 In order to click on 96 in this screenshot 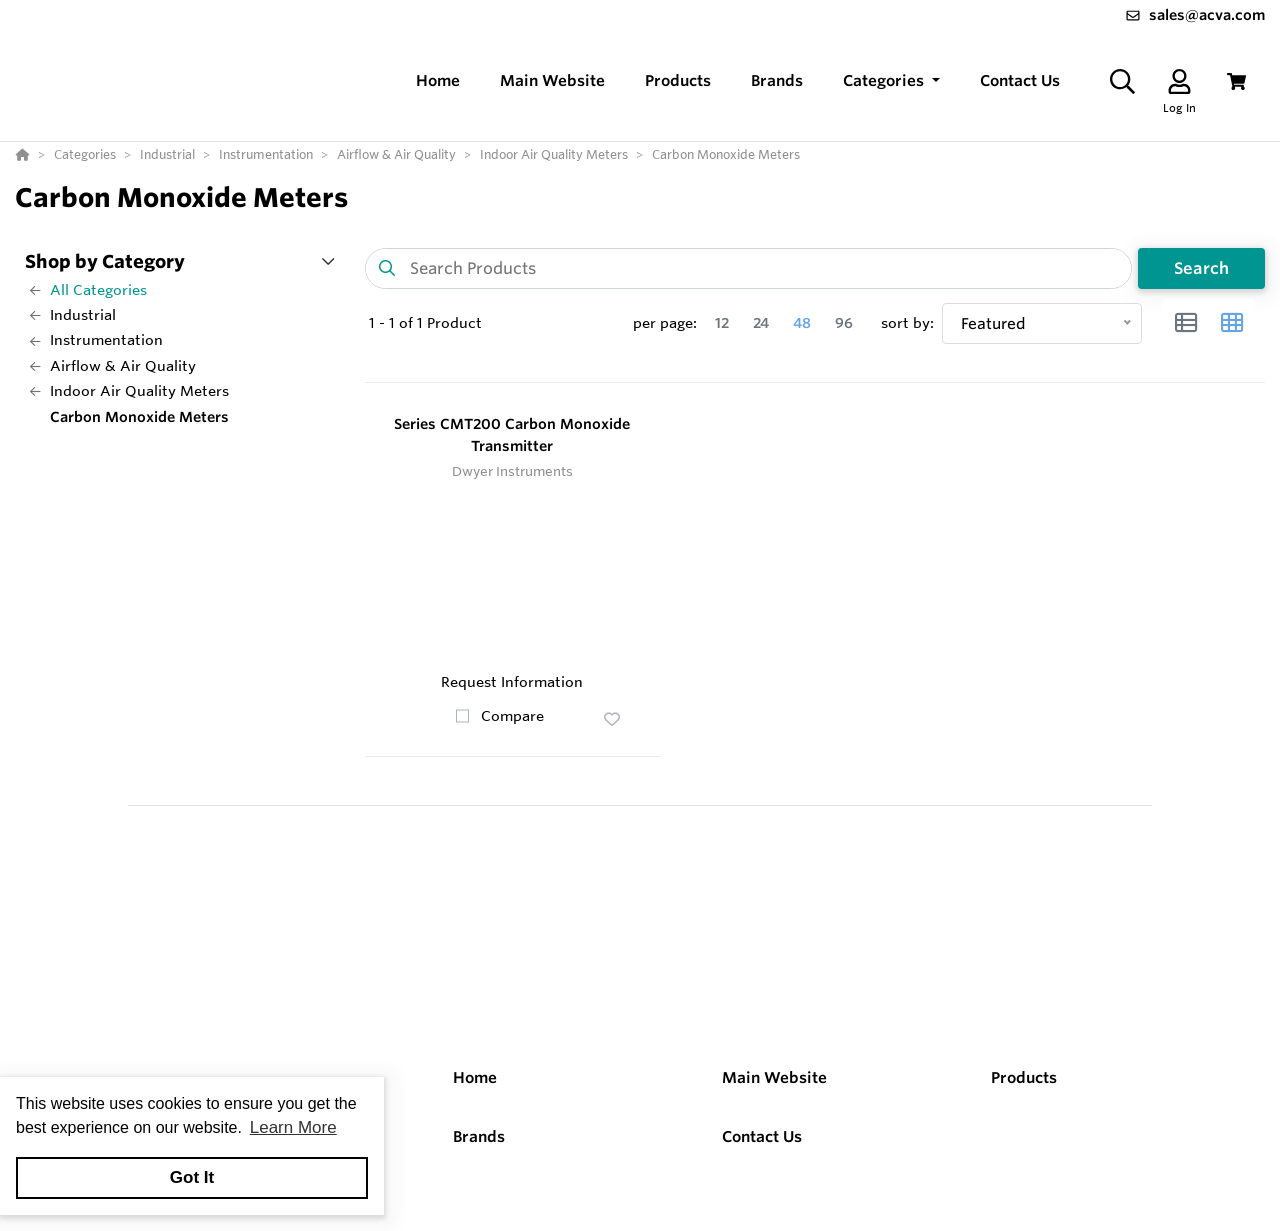, I will do `click(844, 323)`.